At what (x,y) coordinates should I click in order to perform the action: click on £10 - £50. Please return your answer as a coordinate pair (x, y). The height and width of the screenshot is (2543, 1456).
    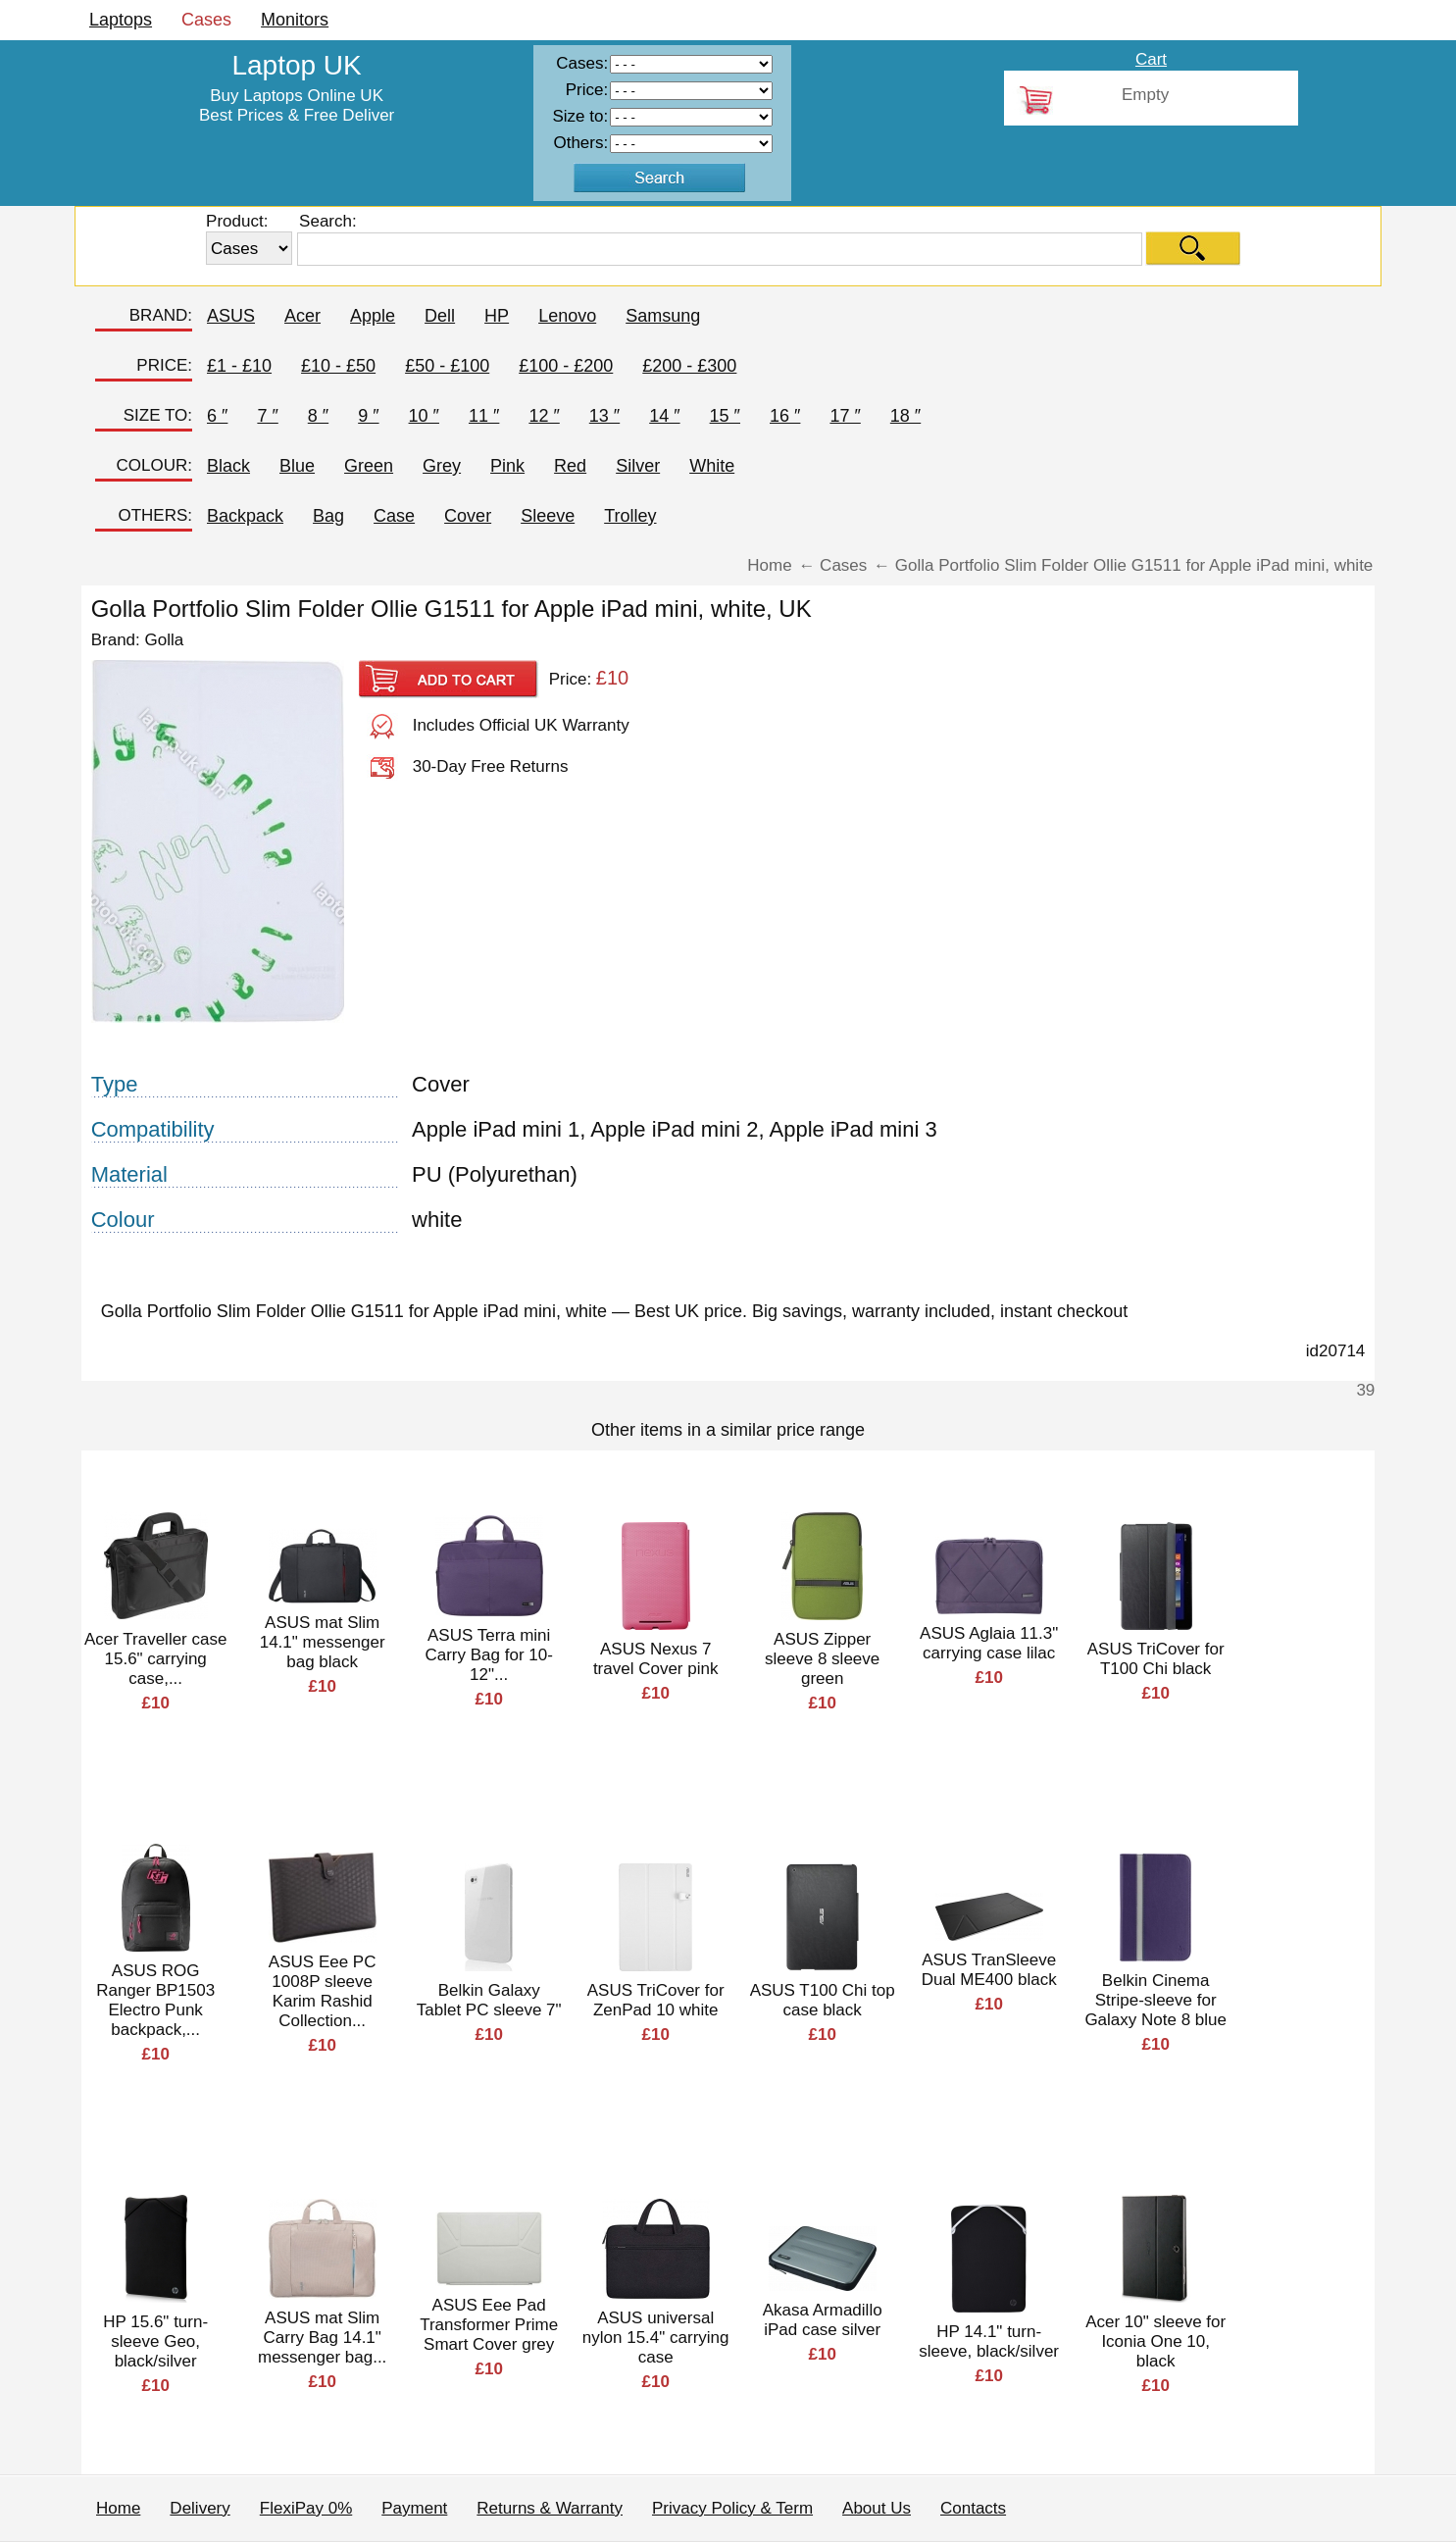
    Looking at the image, I should click on (338, 366).